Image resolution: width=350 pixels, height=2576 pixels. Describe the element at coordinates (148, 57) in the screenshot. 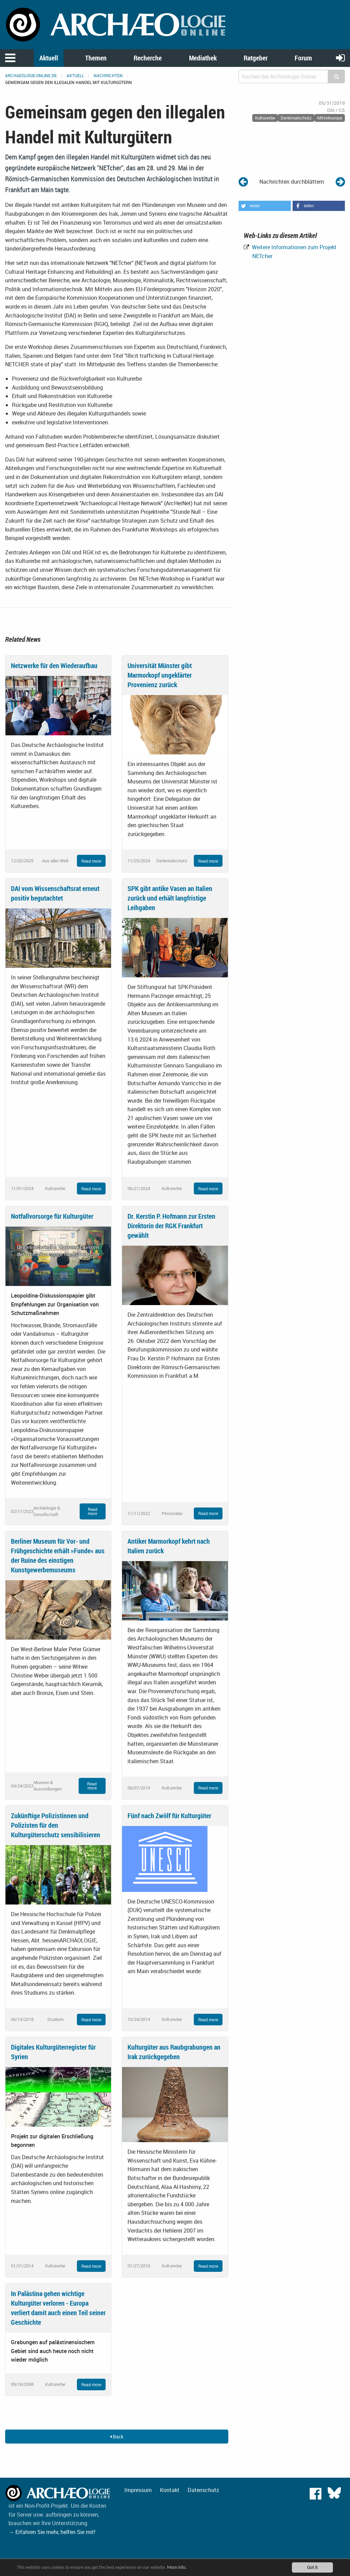

I see `Recherche` at that location.